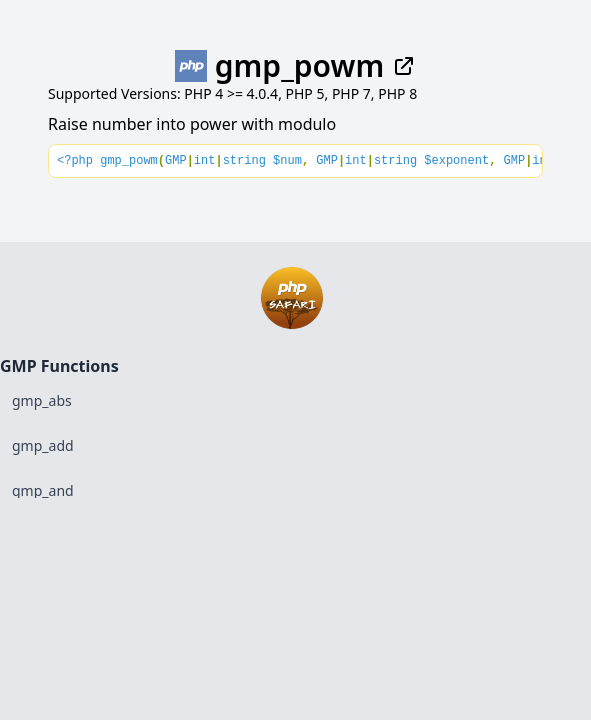  I want to click on gmp_add, so click(43, 445).